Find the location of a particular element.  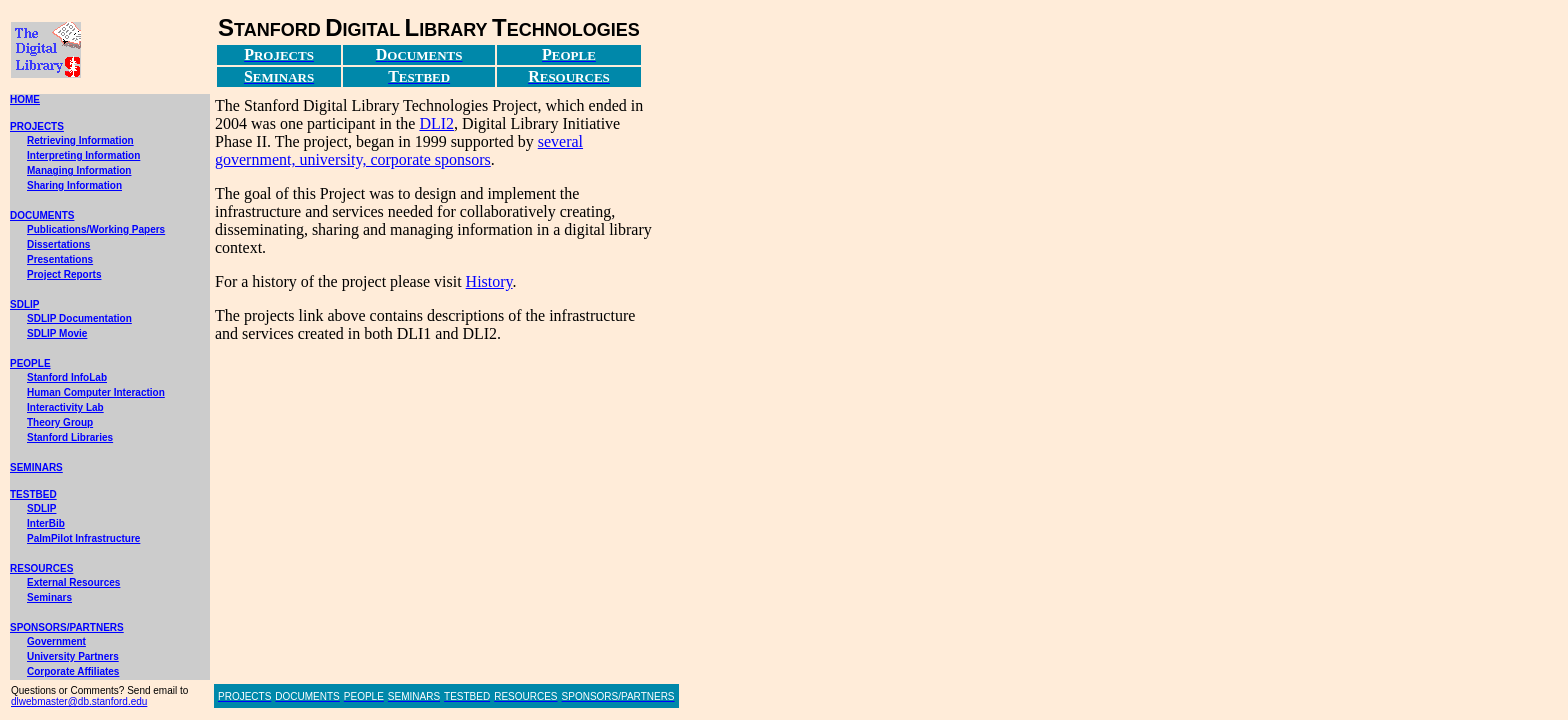

Presentations is located at coordinates (60, 259).